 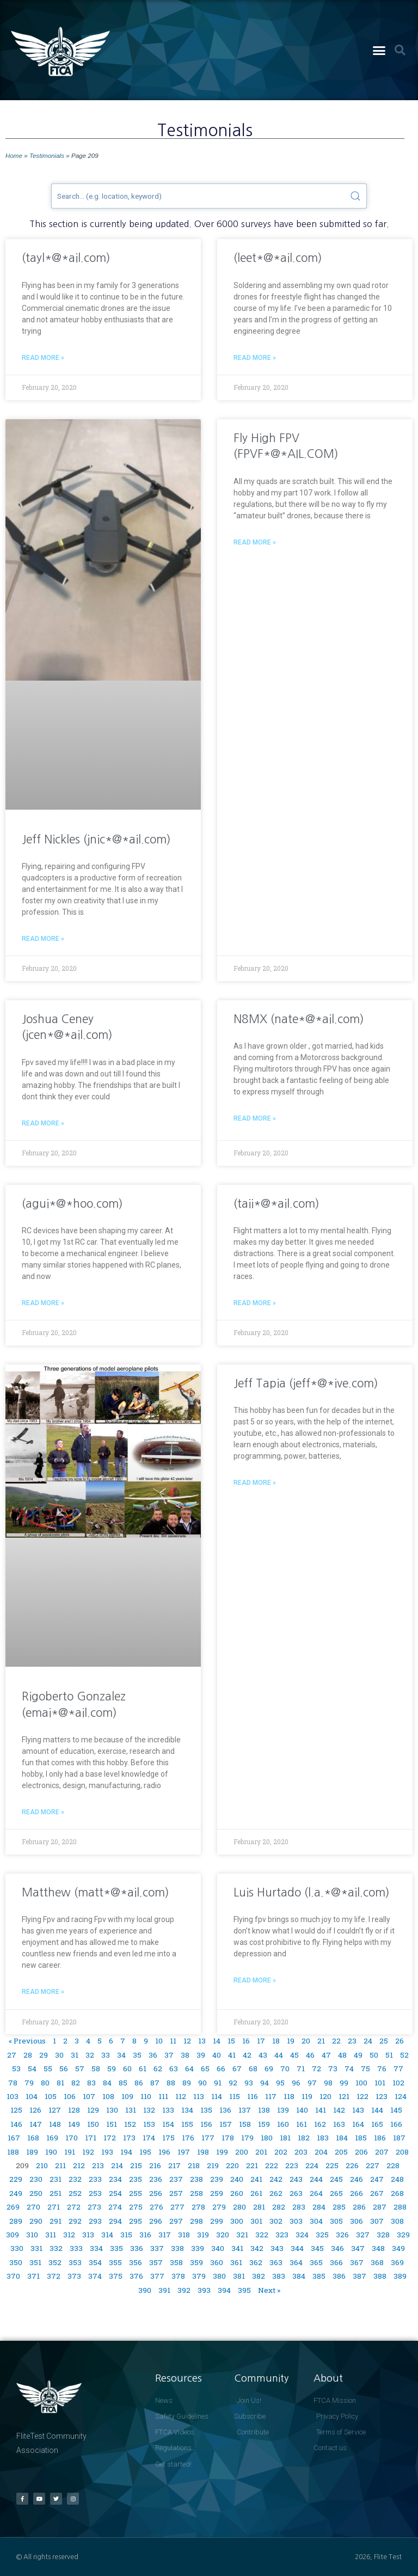 I want to click on 50, so click(x=374, y=2055).